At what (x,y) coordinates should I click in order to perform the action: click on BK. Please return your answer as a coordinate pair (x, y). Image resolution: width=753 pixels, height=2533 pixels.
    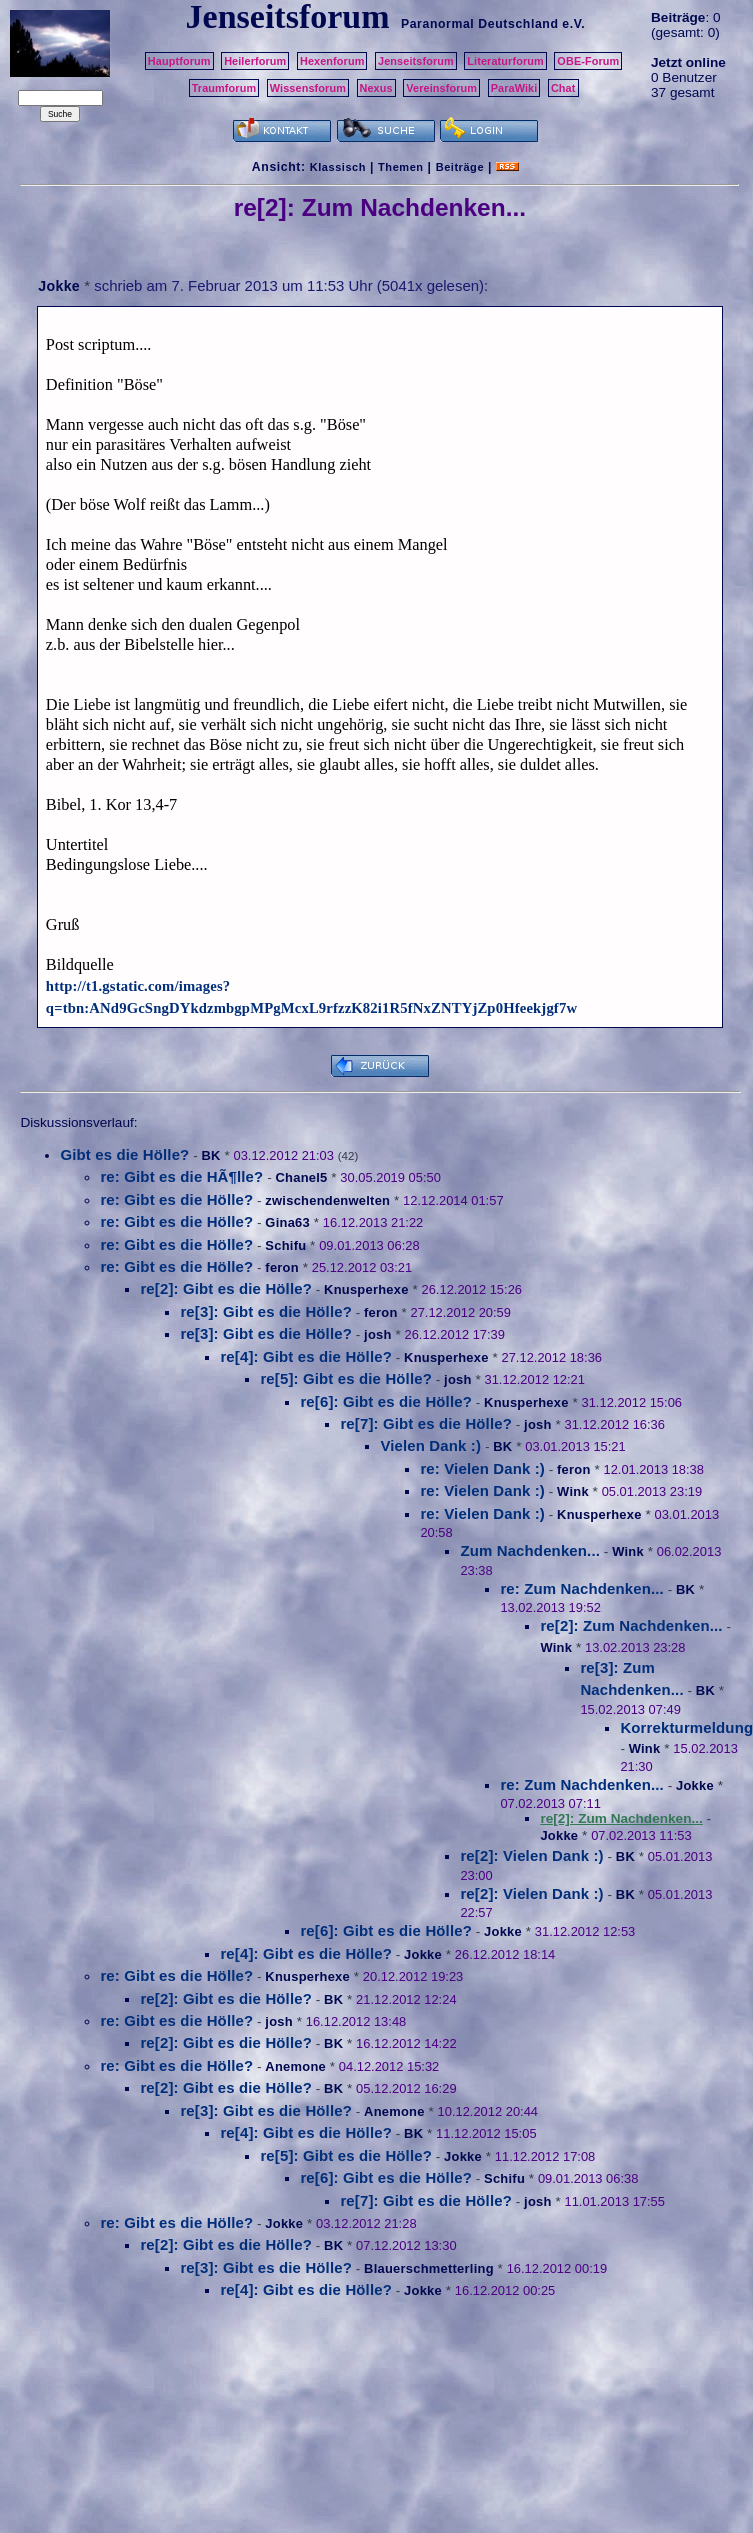
    Looking at the image, I should click on (210, 1155).